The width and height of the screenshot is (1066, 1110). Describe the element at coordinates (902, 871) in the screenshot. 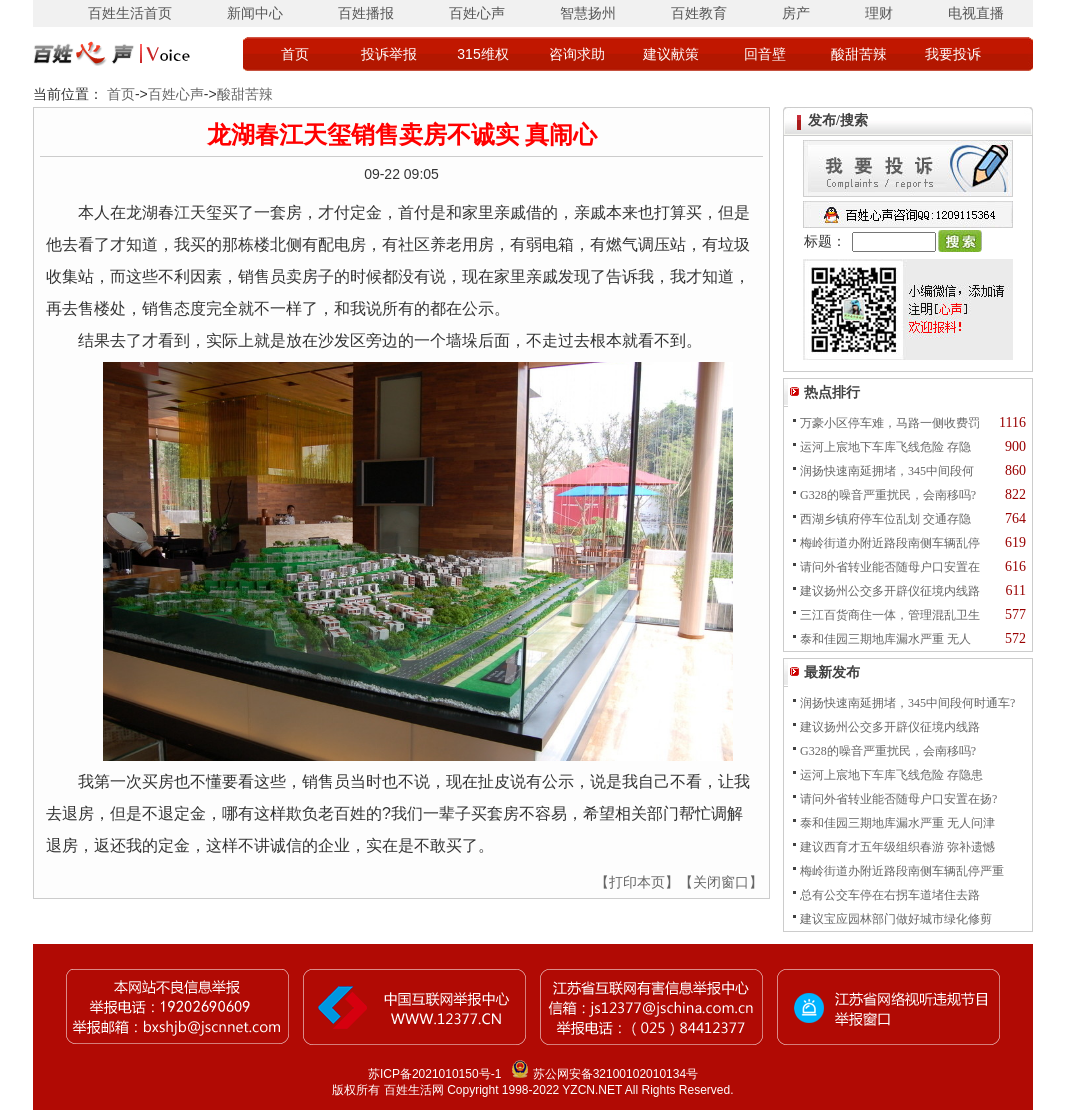

I see `梅岭街道办附近路段南侧车辆乱停严重` at that location.